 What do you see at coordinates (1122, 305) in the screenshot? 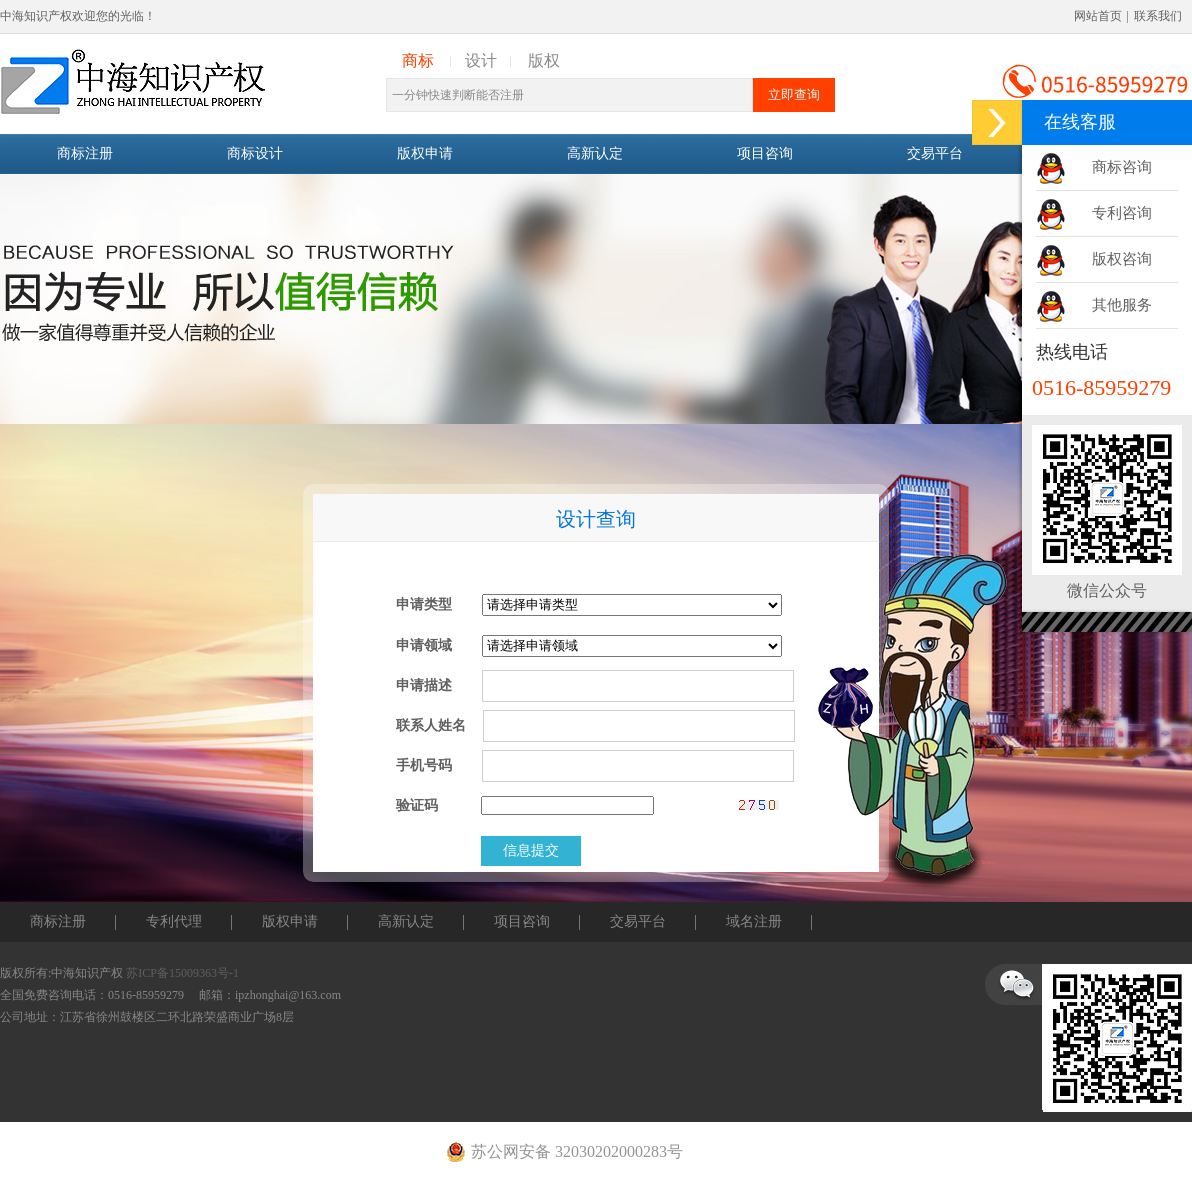
I see `其他服务` at bounding box center [1122, 305].